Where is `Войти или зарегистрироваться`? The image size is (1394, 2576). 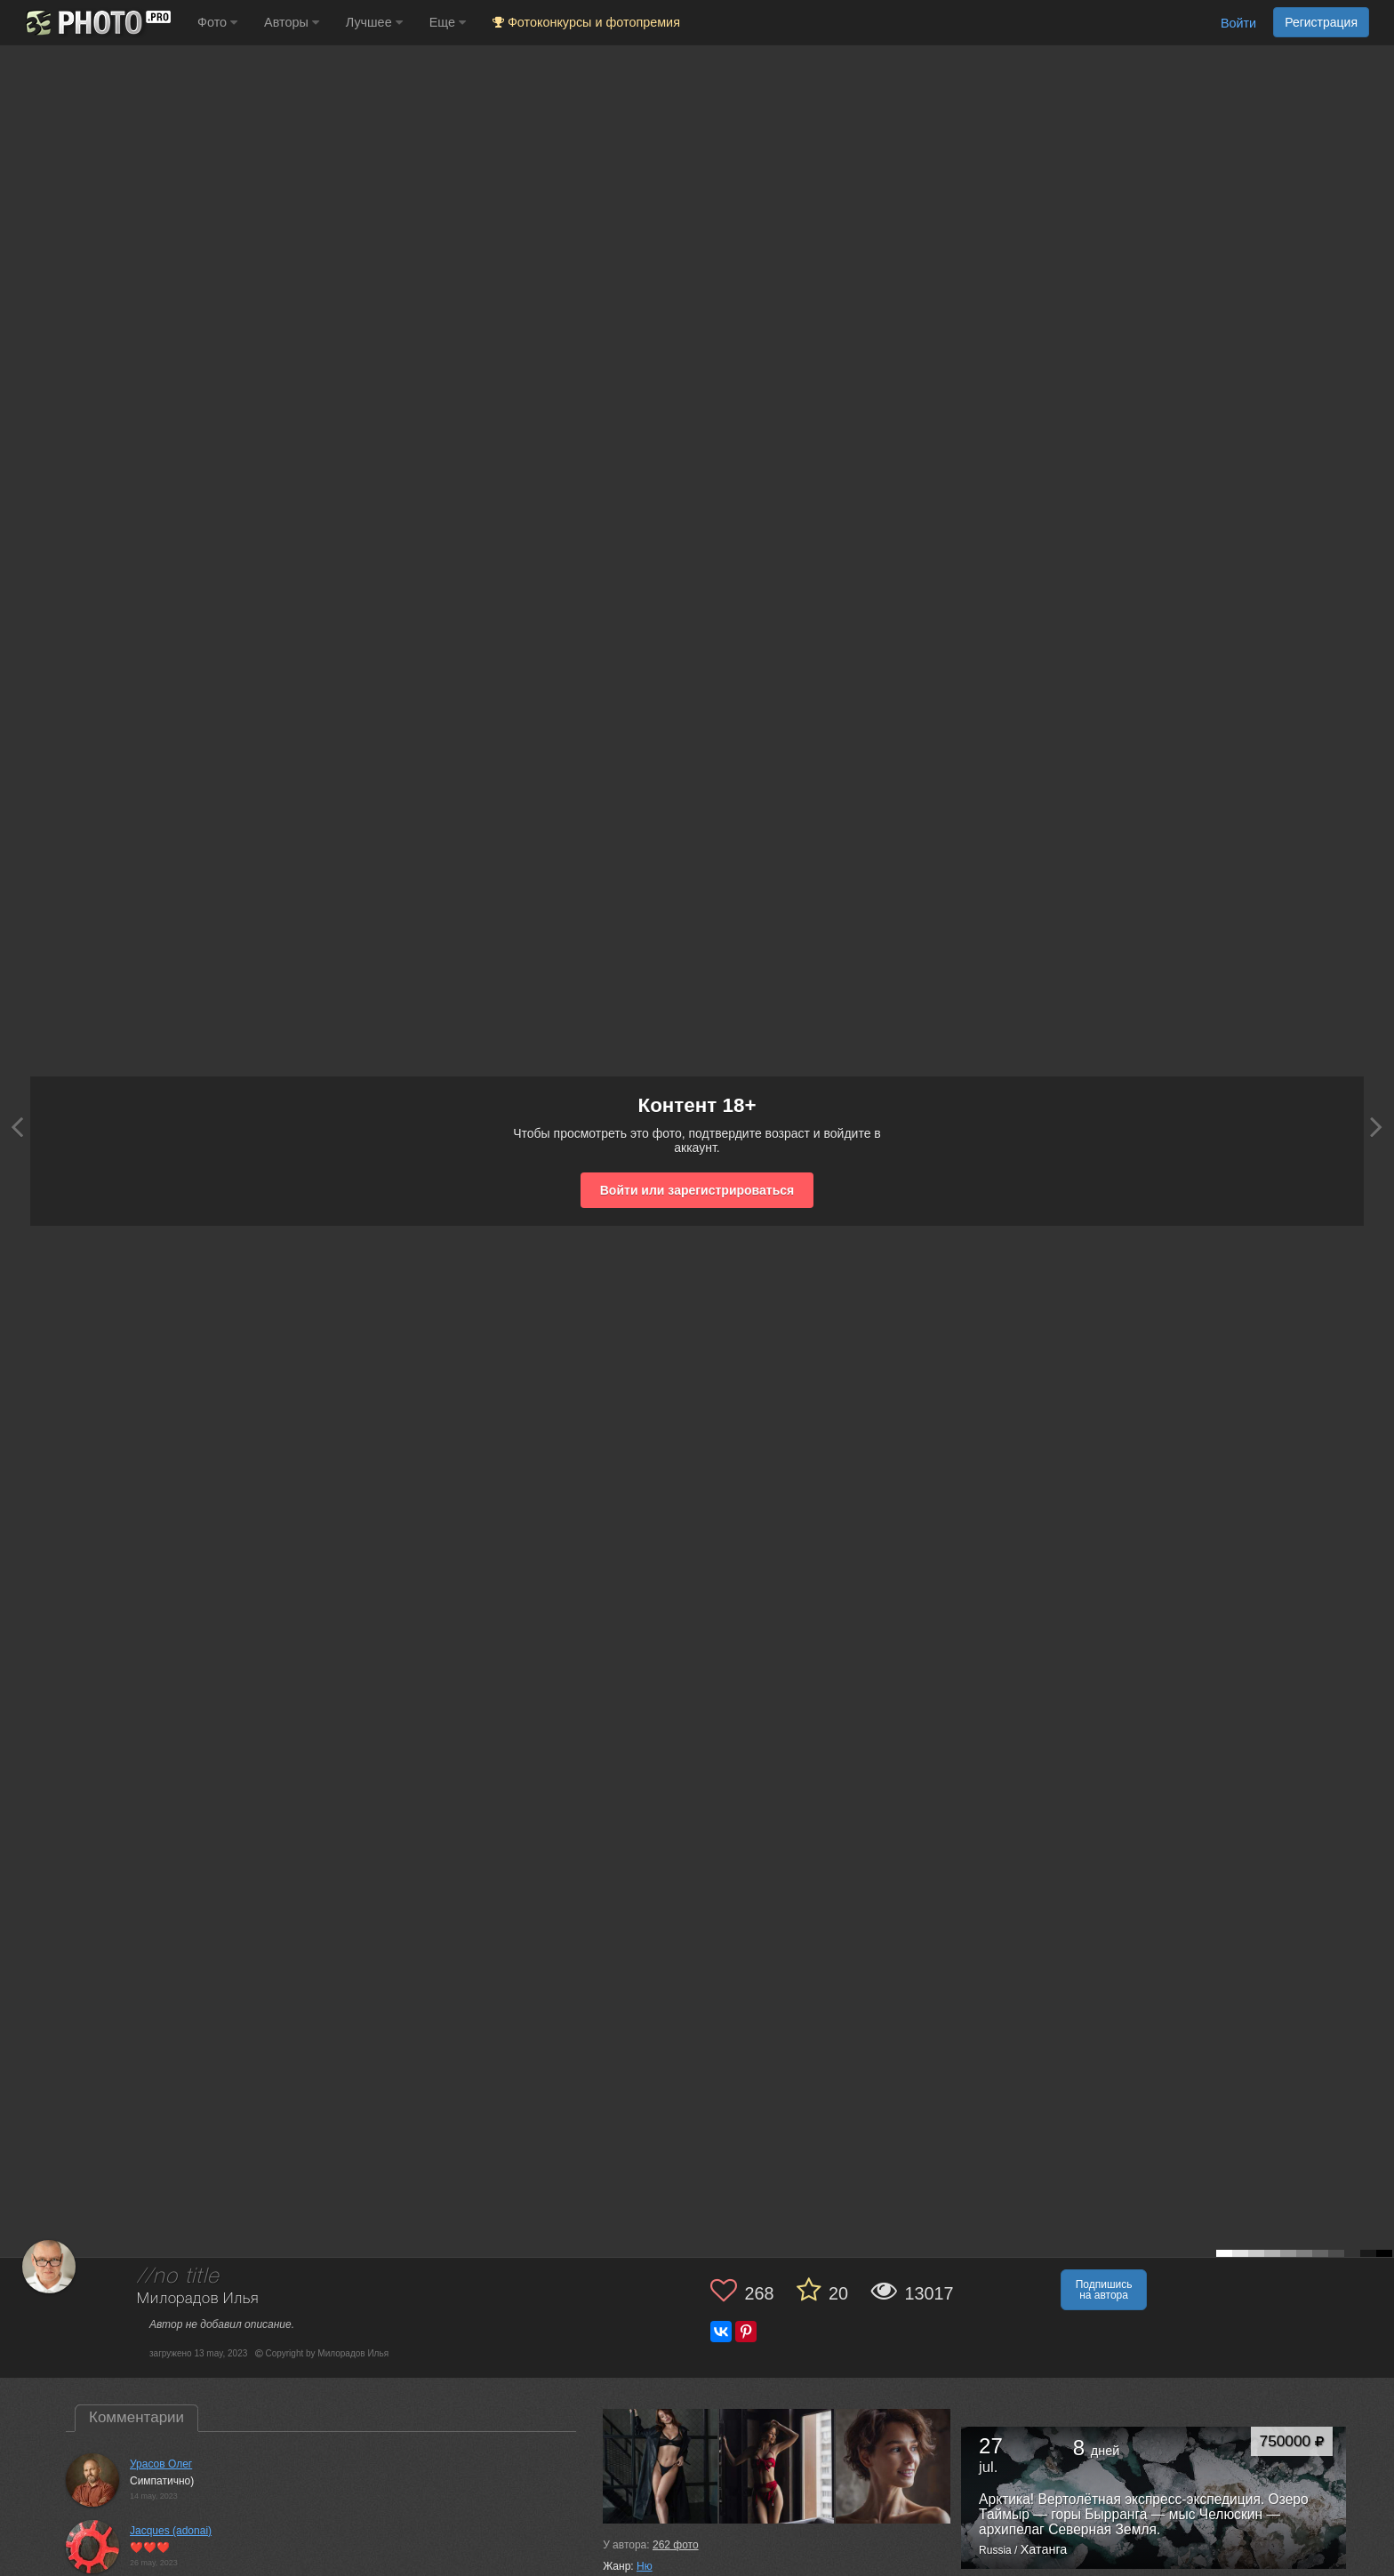
Войти или зарегистрироваться is located at coordinates (697, 1190).